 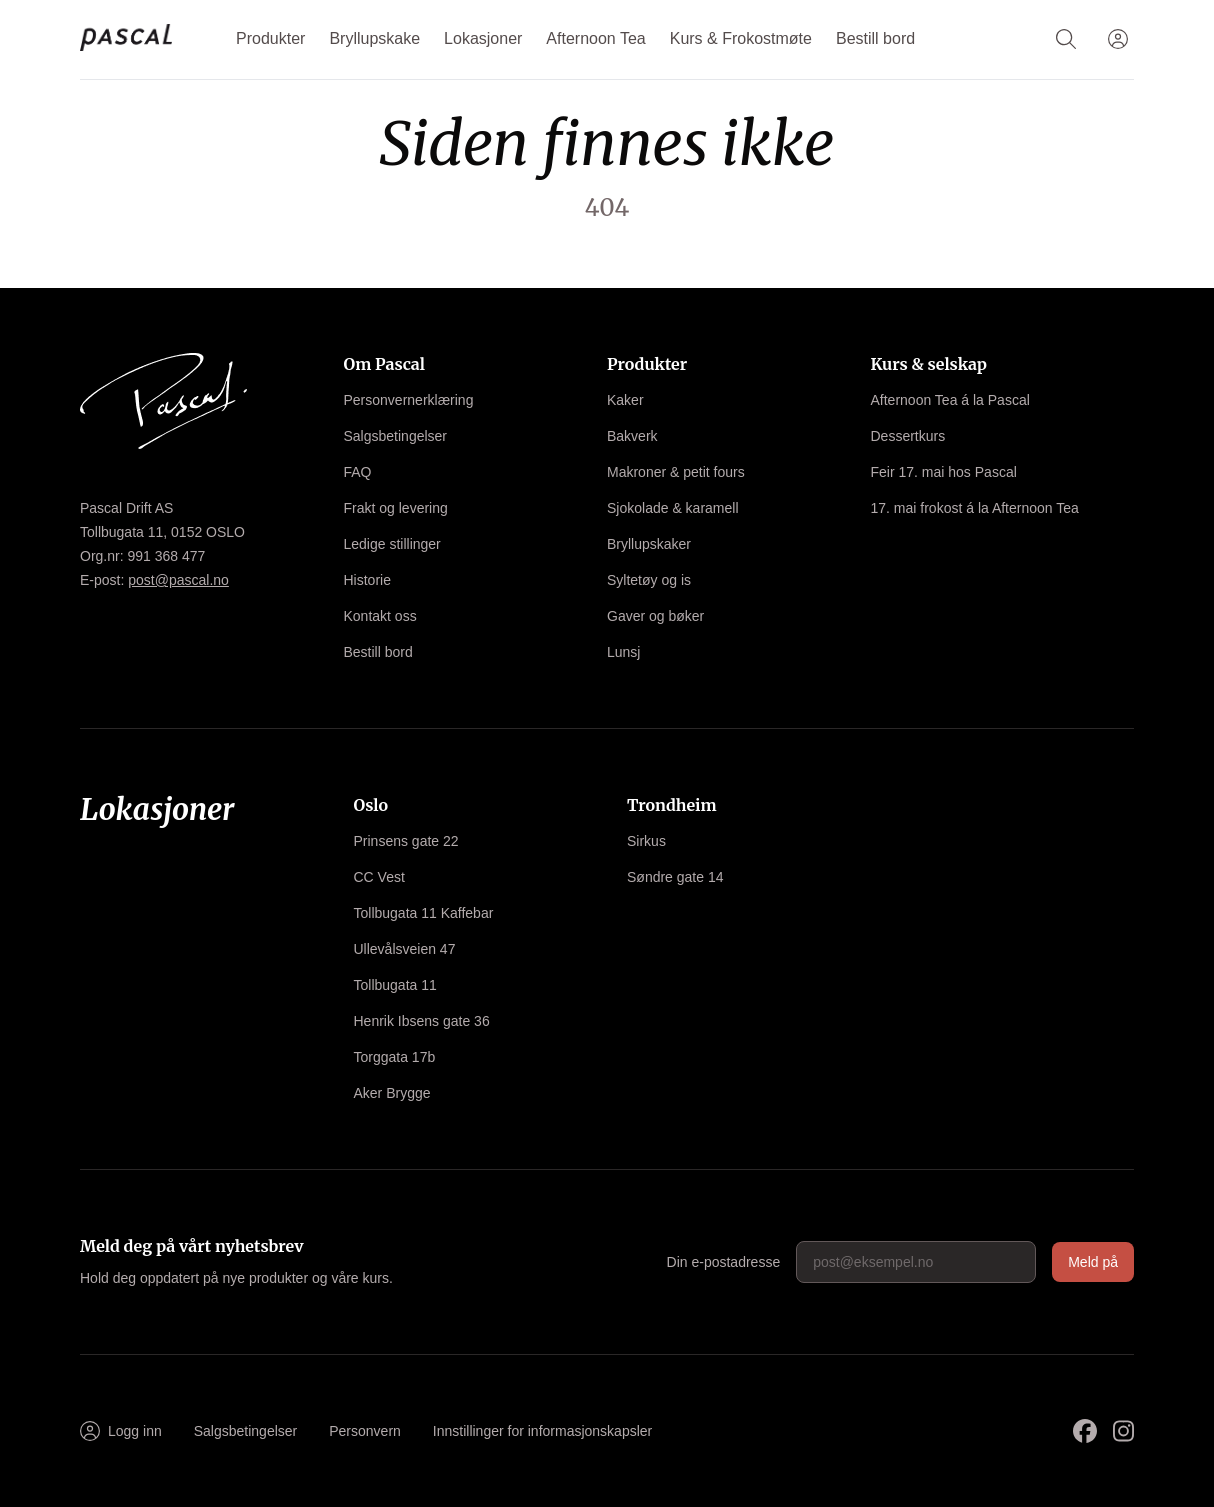 What do you see at coordinates (632, 436) in the screenshot?
I see `Bakverk` at bounding box center [632, 436].